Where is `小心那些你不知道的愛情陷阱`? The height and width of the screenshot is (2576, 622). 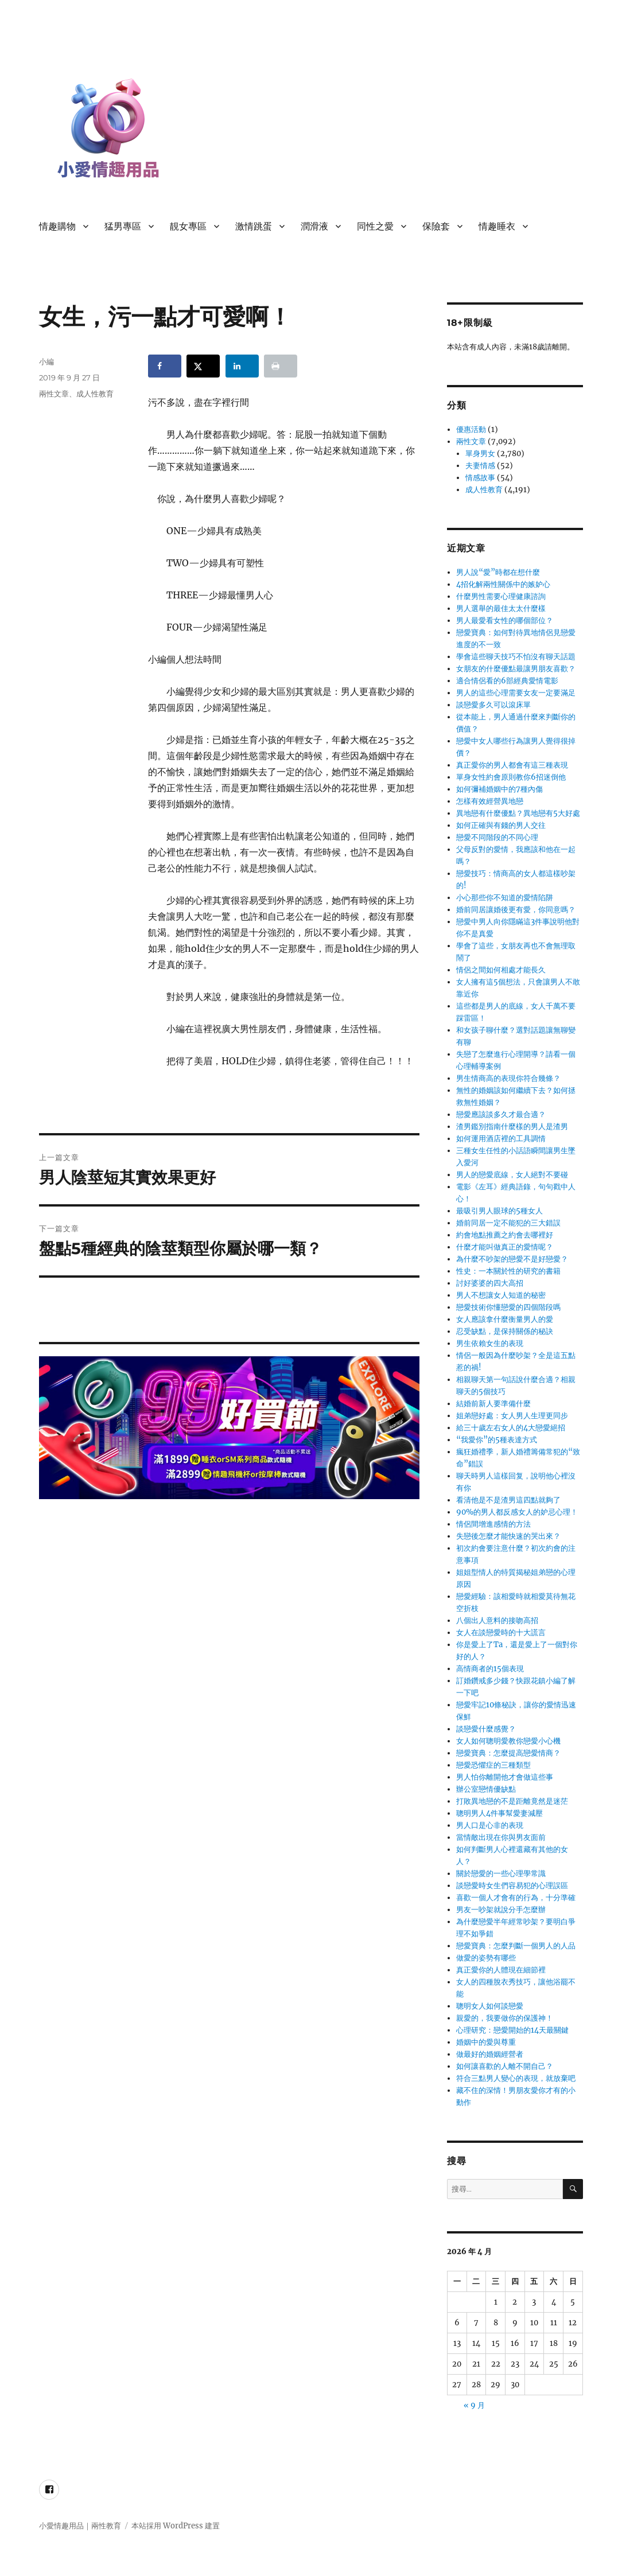
小心那些你不知道的愛情陷阱 is located at coordinates (504, 897).